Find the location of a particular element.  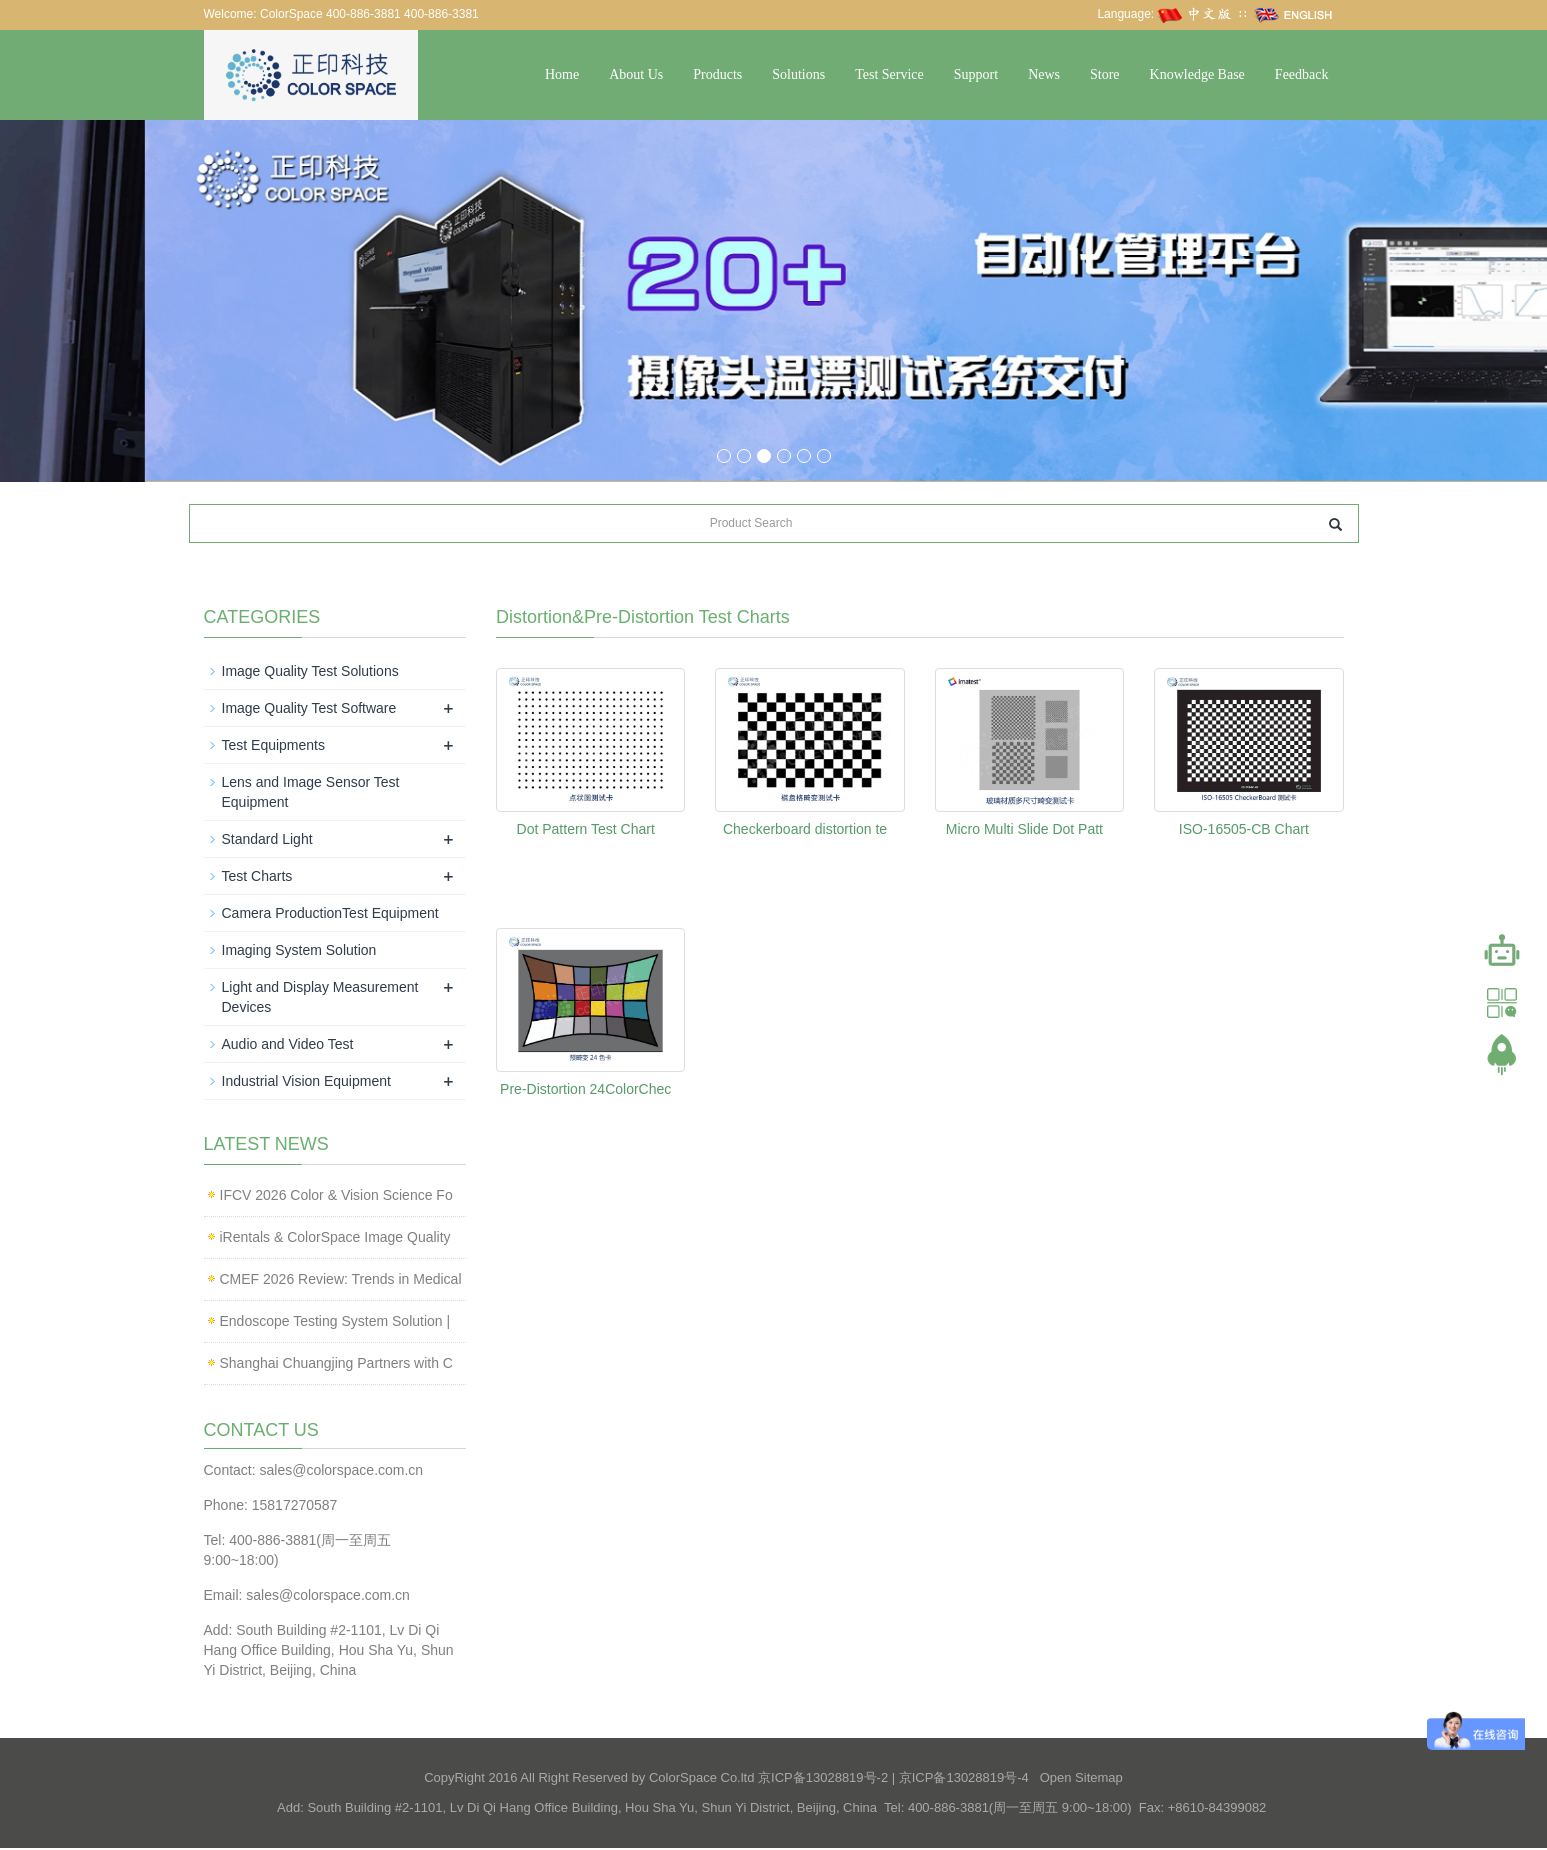

Open Sitemap is located at coordinates (1081, 1779).